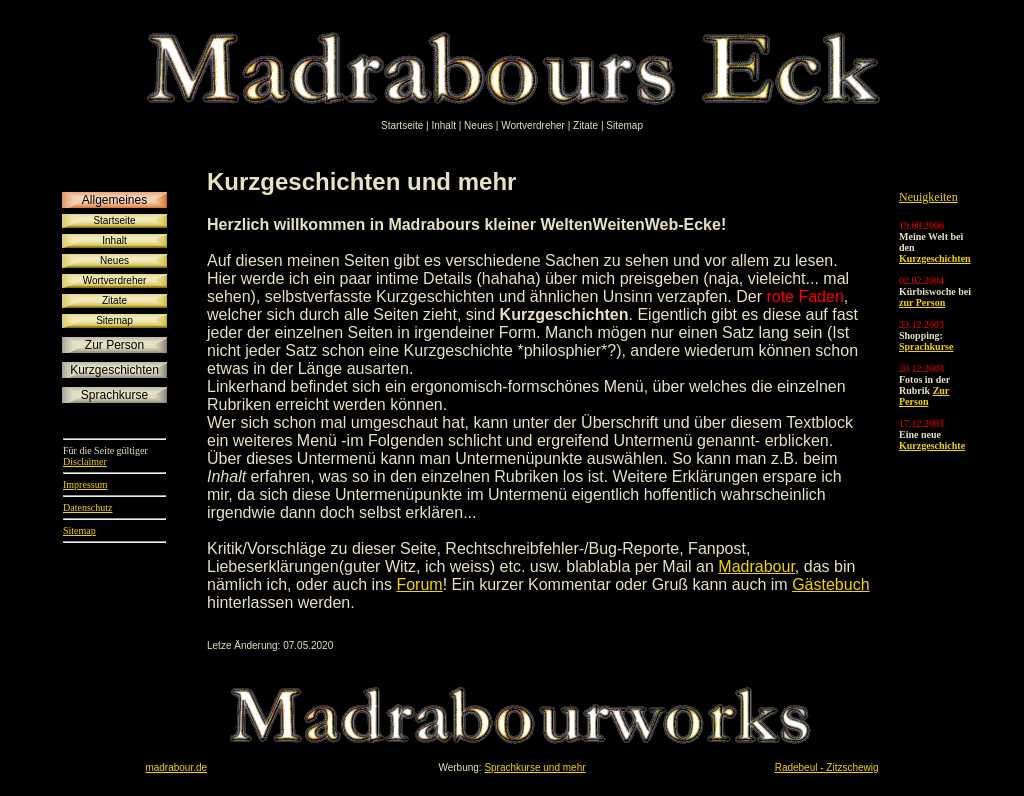 The width and height of the screenshot is (1024, 796). I want to click on Forum, so click(419, 584).